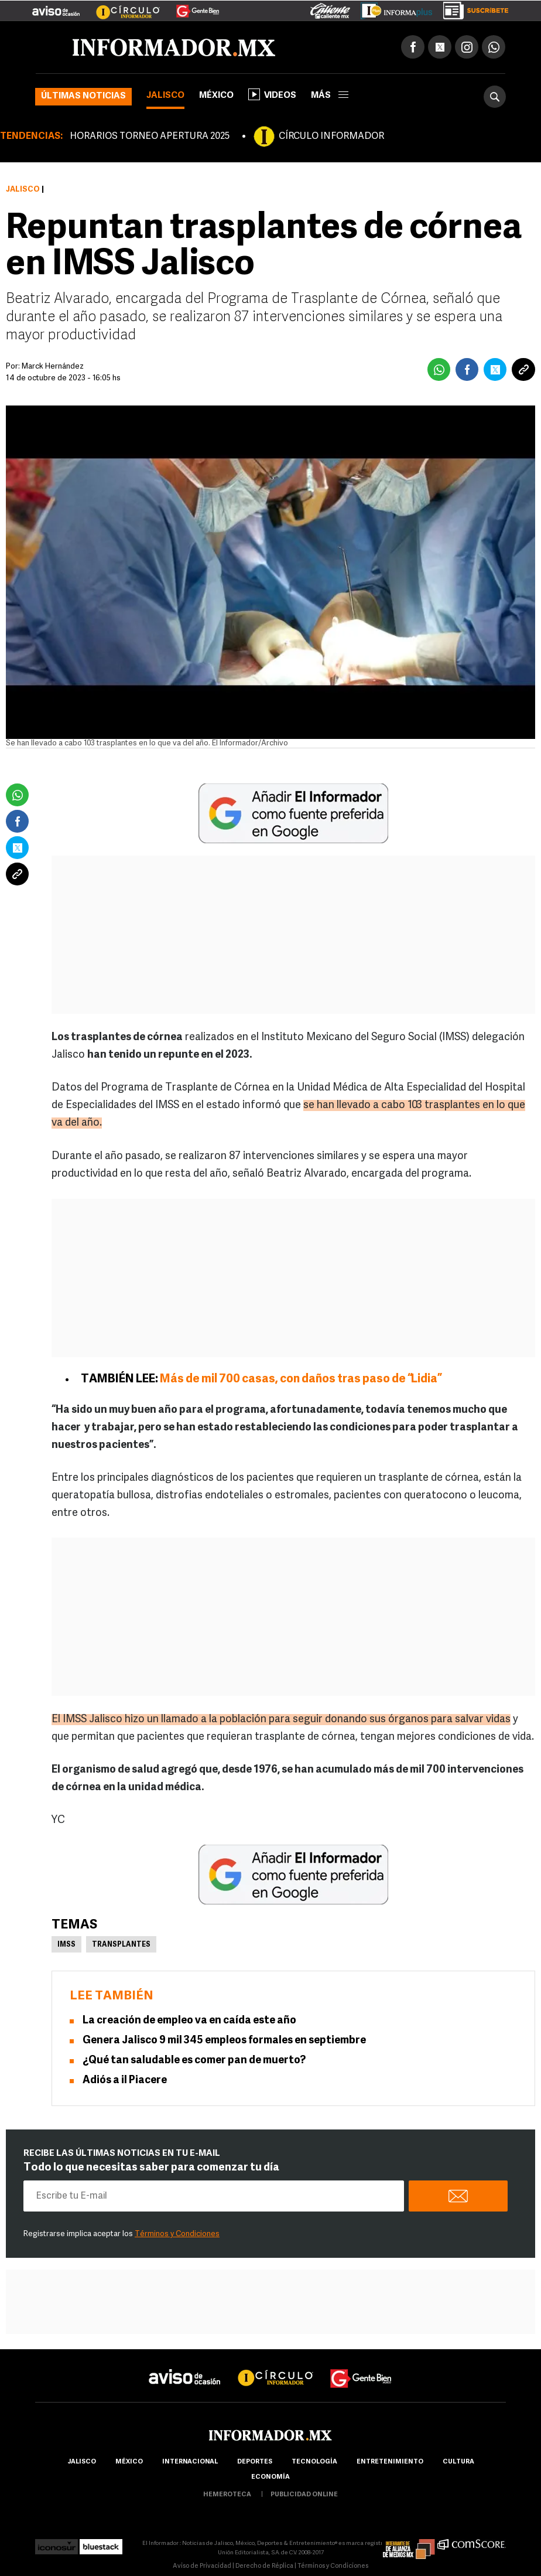 The image size is (541, 2576). I want to click on hemeroteca, so click(227, 2495).